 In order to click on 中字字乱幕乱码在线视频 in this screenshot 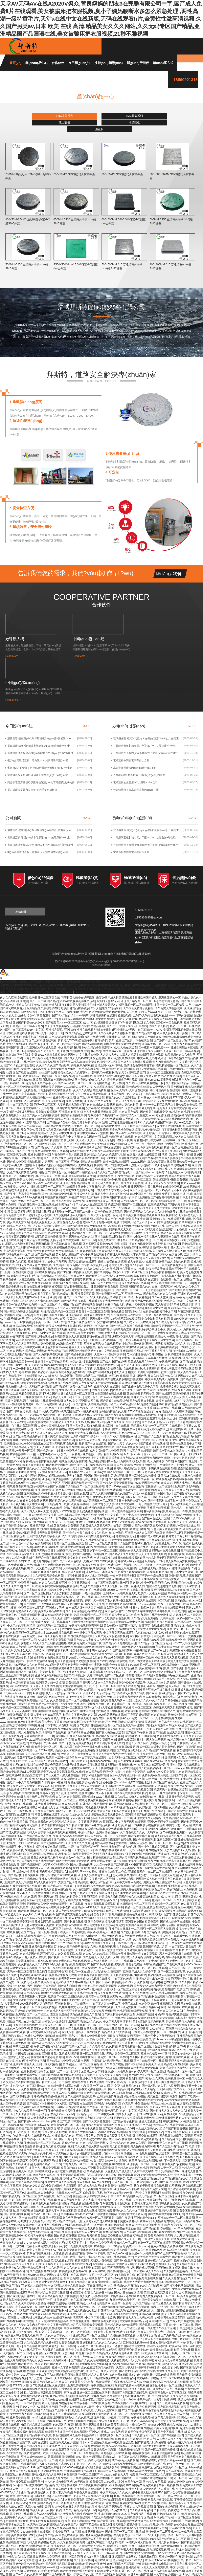, I will do `click(25, 1450)`.